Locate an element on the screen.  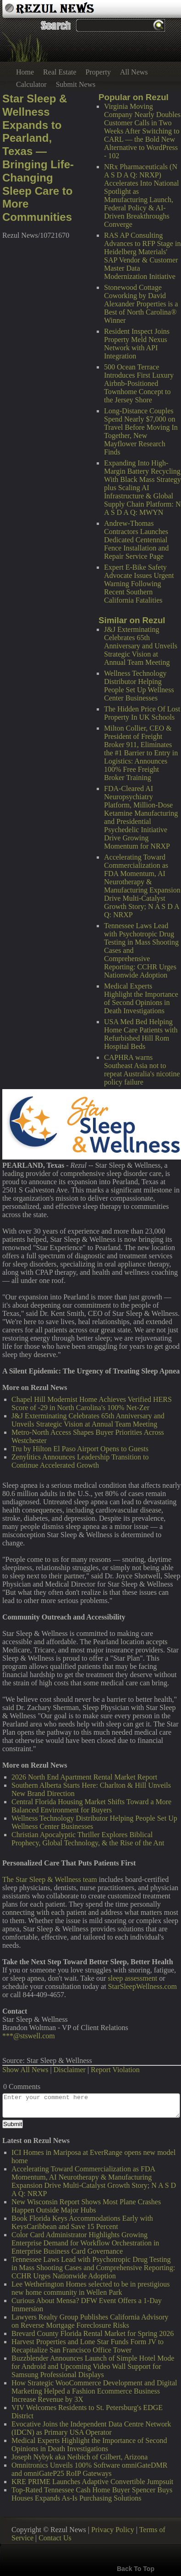
KRE PRIME Launches Adaptive Convertible Jumpsuit is located at coordinates (92, 2481).